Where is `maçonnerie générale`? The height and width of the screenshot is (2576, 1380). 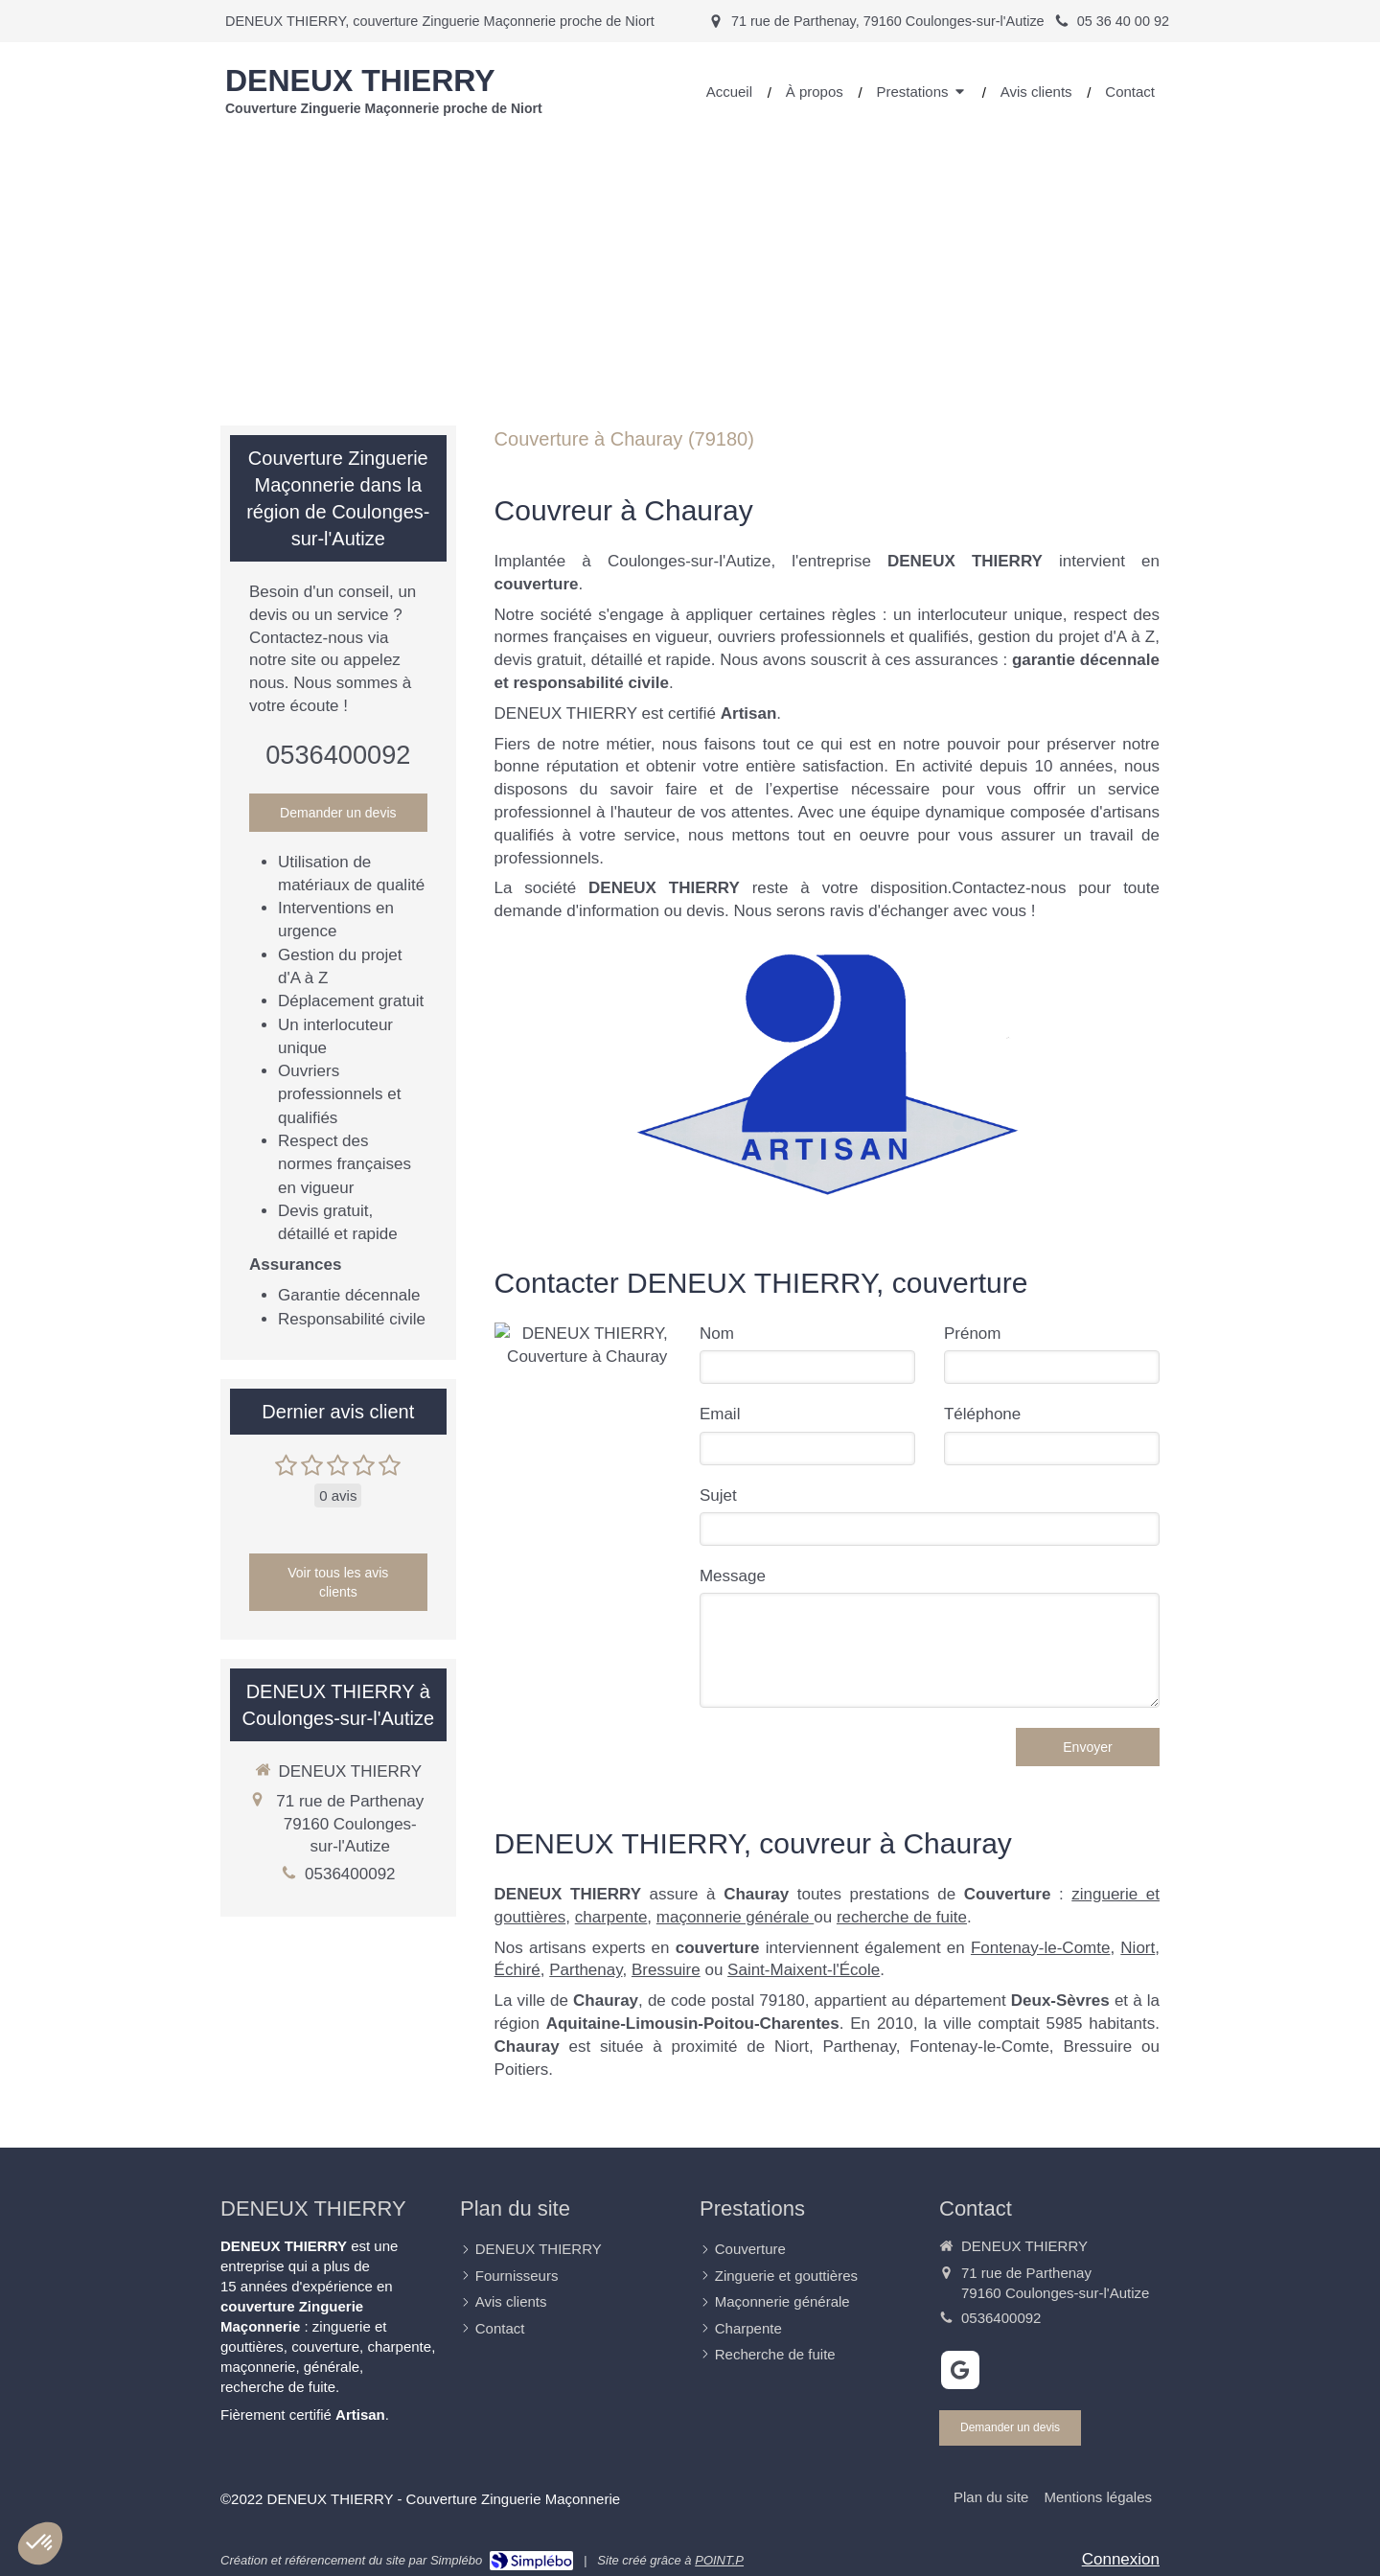
maçonnerie générale is located at coordinates (735, 1917).